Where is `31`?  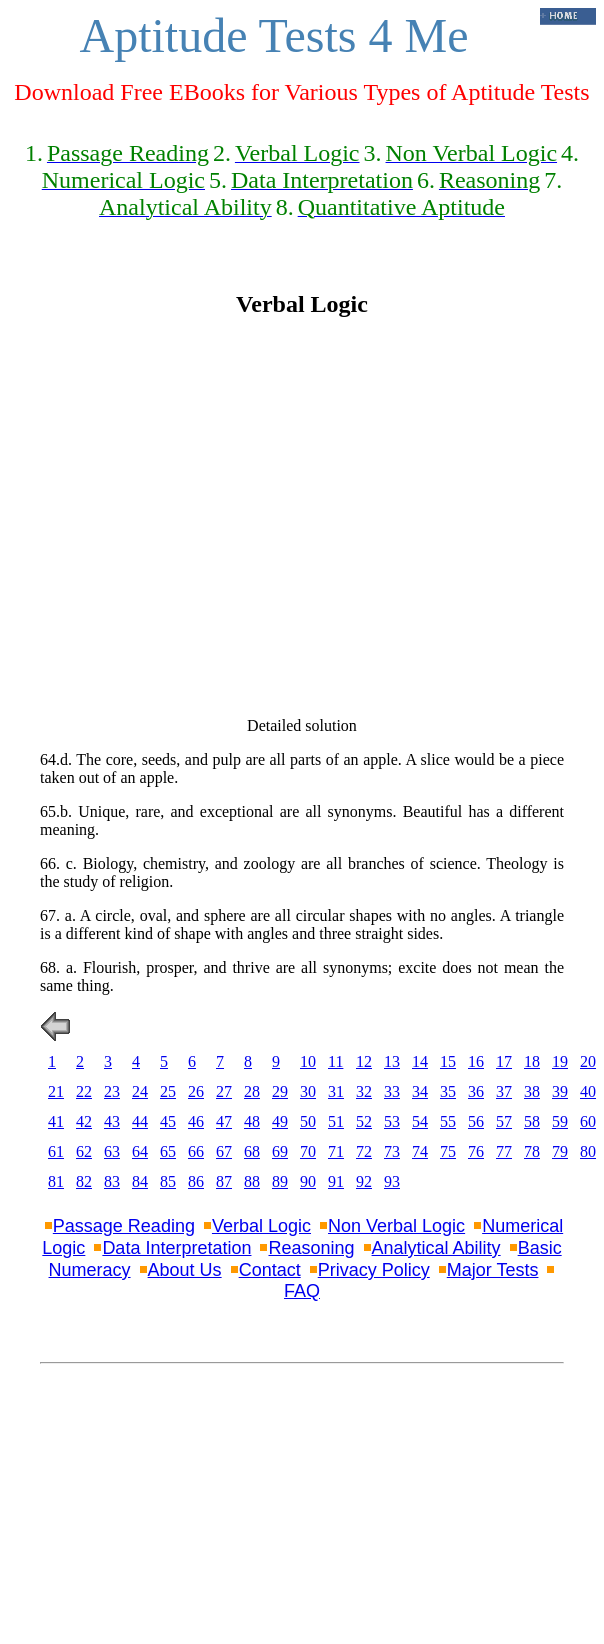 31 is located at coordinates (336, 1091).